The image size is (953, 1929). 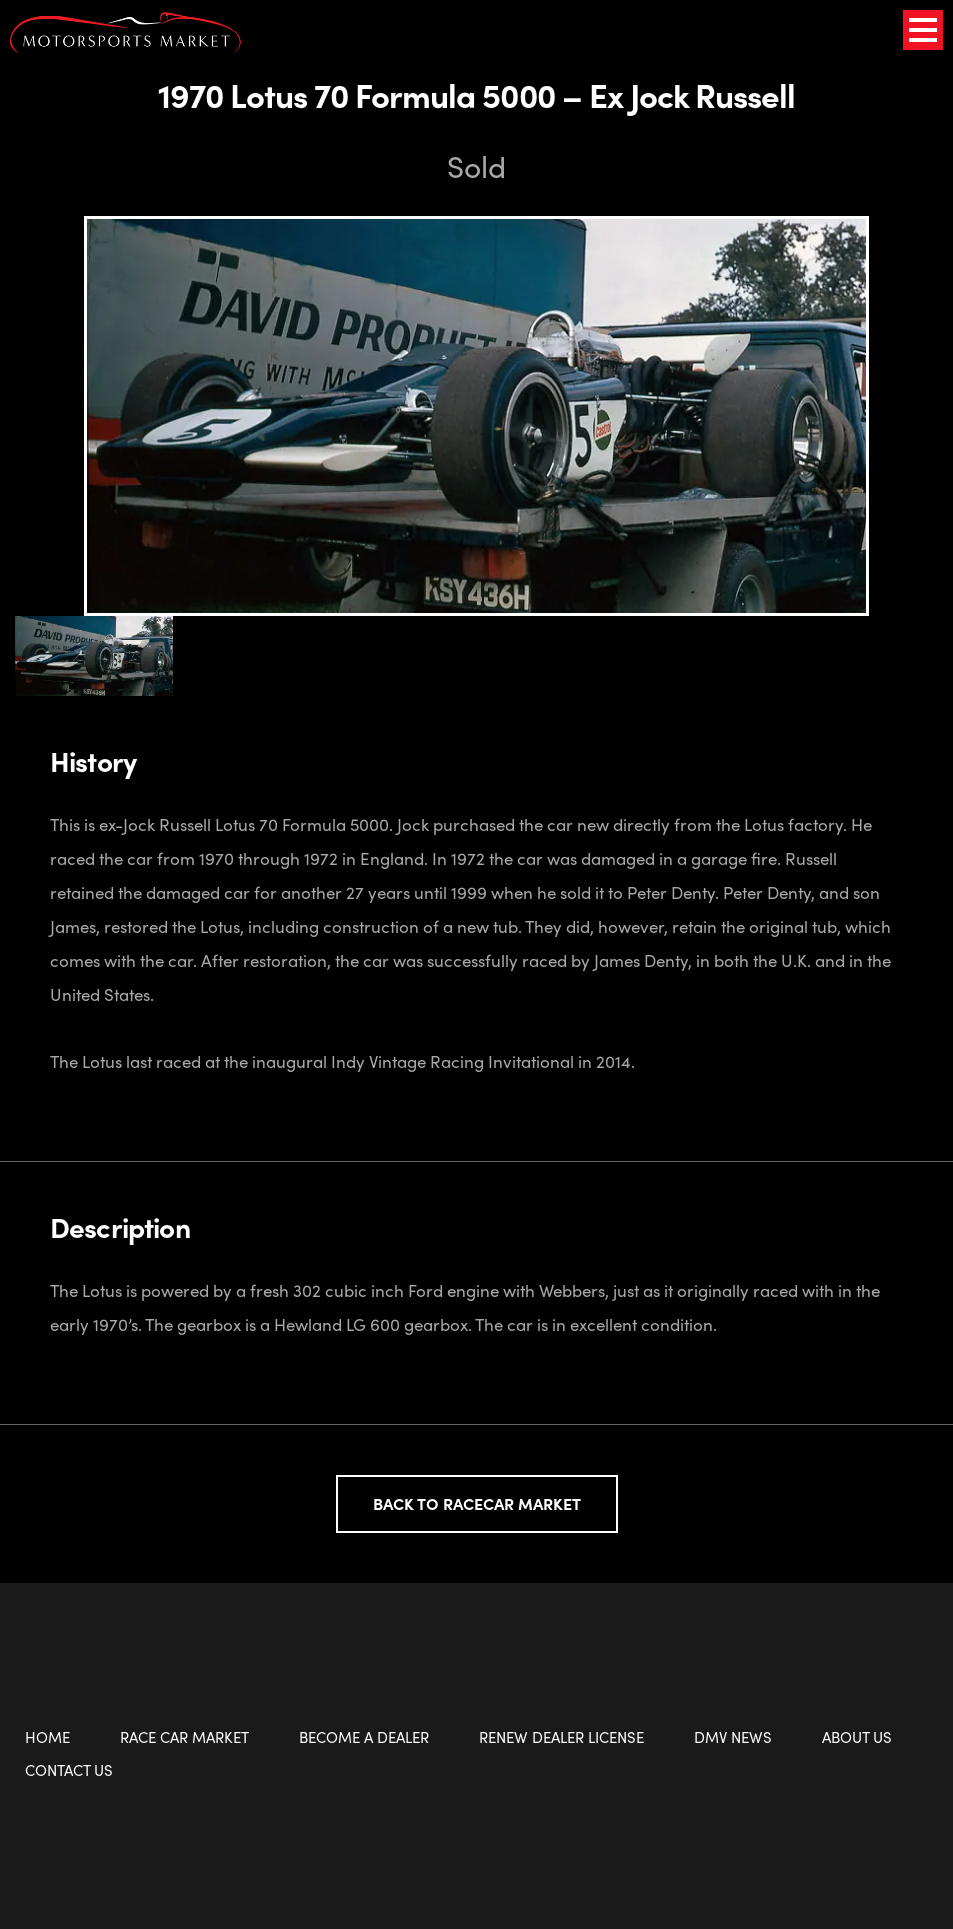 What do you see at coordinates (857, 1737) in the screenshot?
I see `About Us` at bounding box center [857, 1737].